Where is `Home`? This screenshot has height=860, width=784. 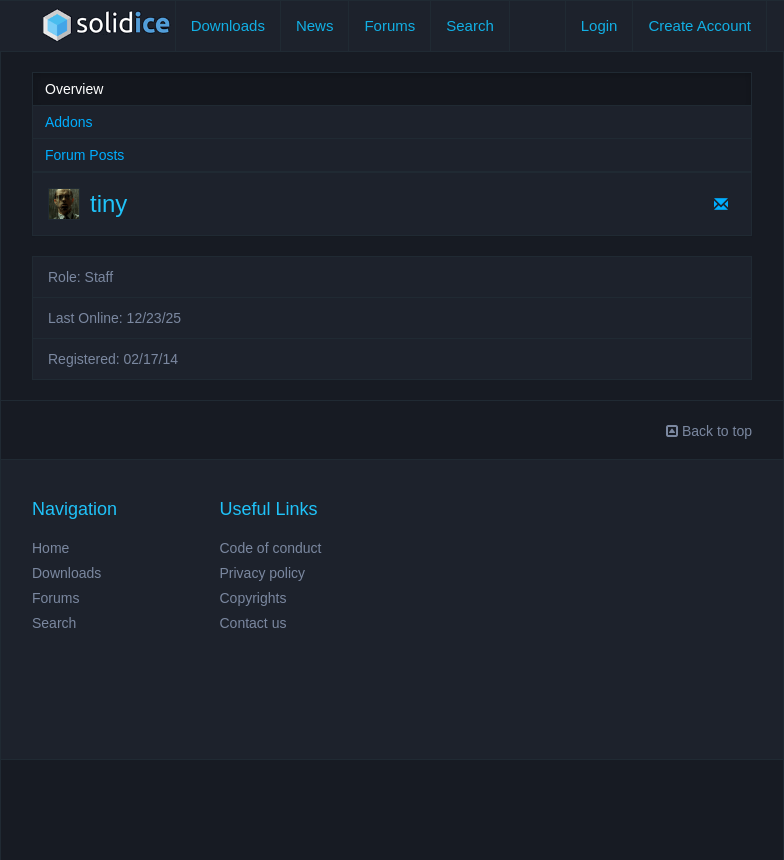
Home is located at coordinates (50, 548).